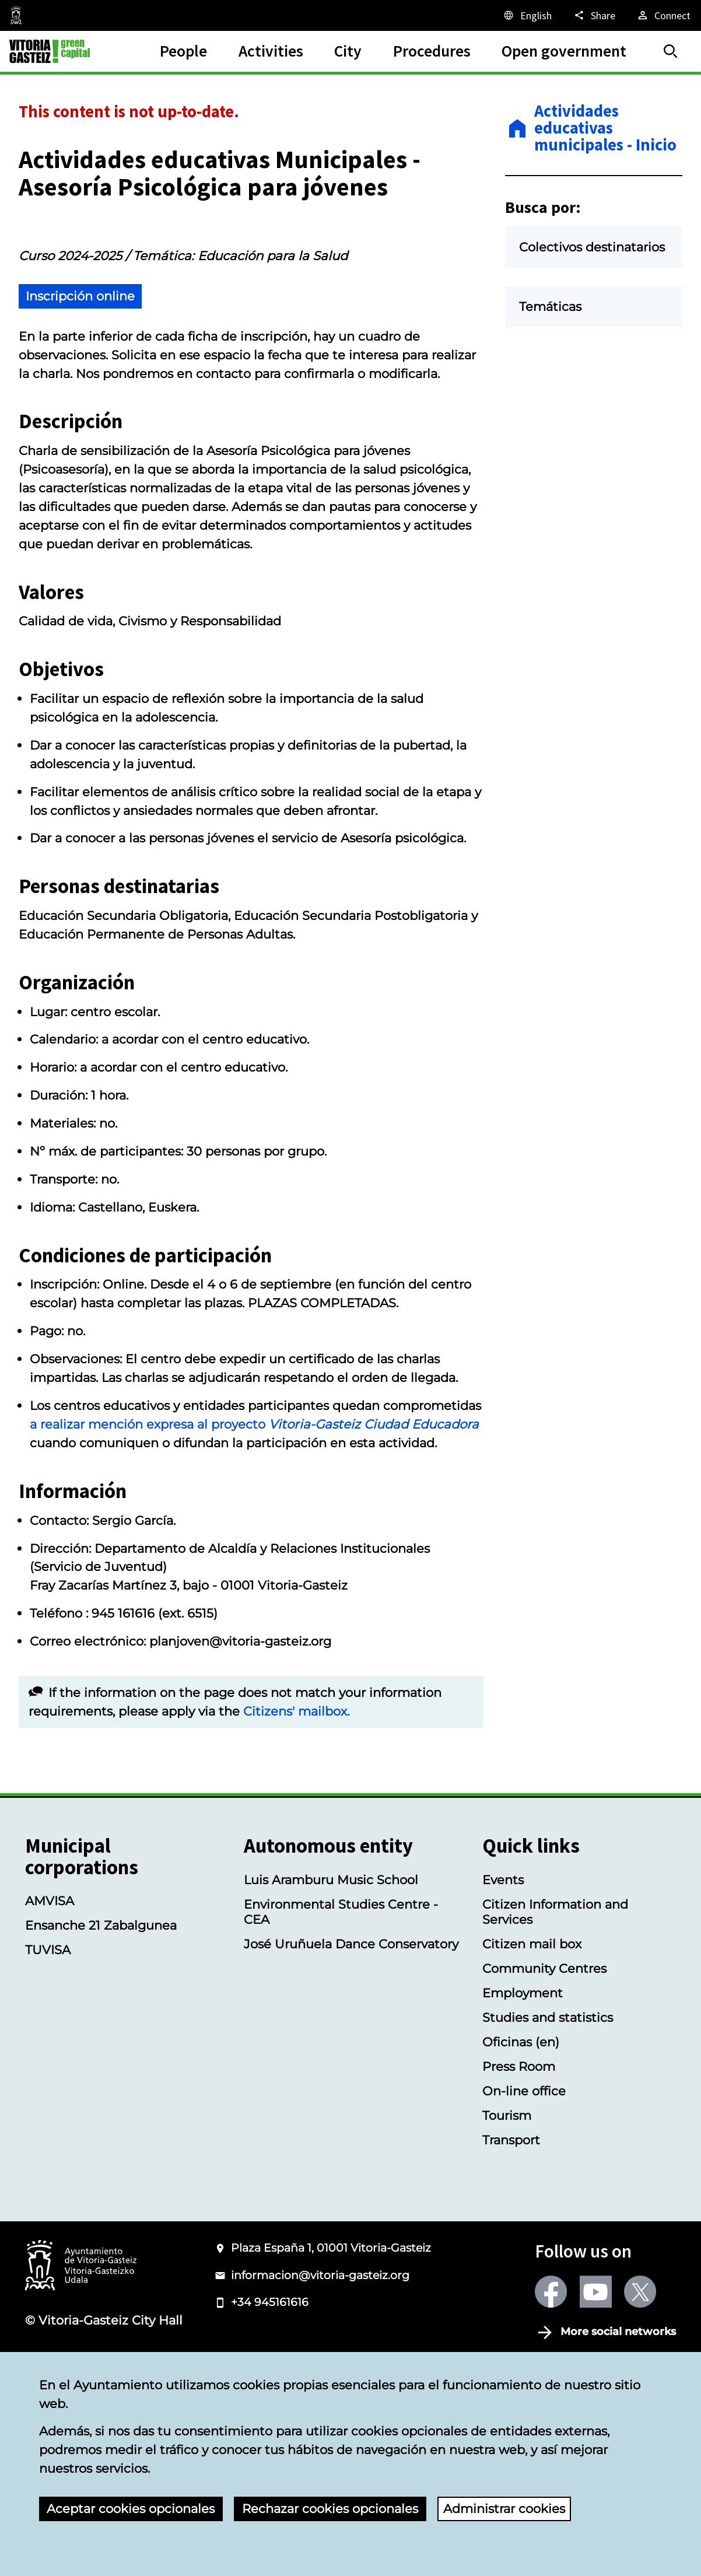  What do you see at coordinates (520, 2129) in the screenshot?
I see `Oficinas (en)` at bounding box center [520, 2129].